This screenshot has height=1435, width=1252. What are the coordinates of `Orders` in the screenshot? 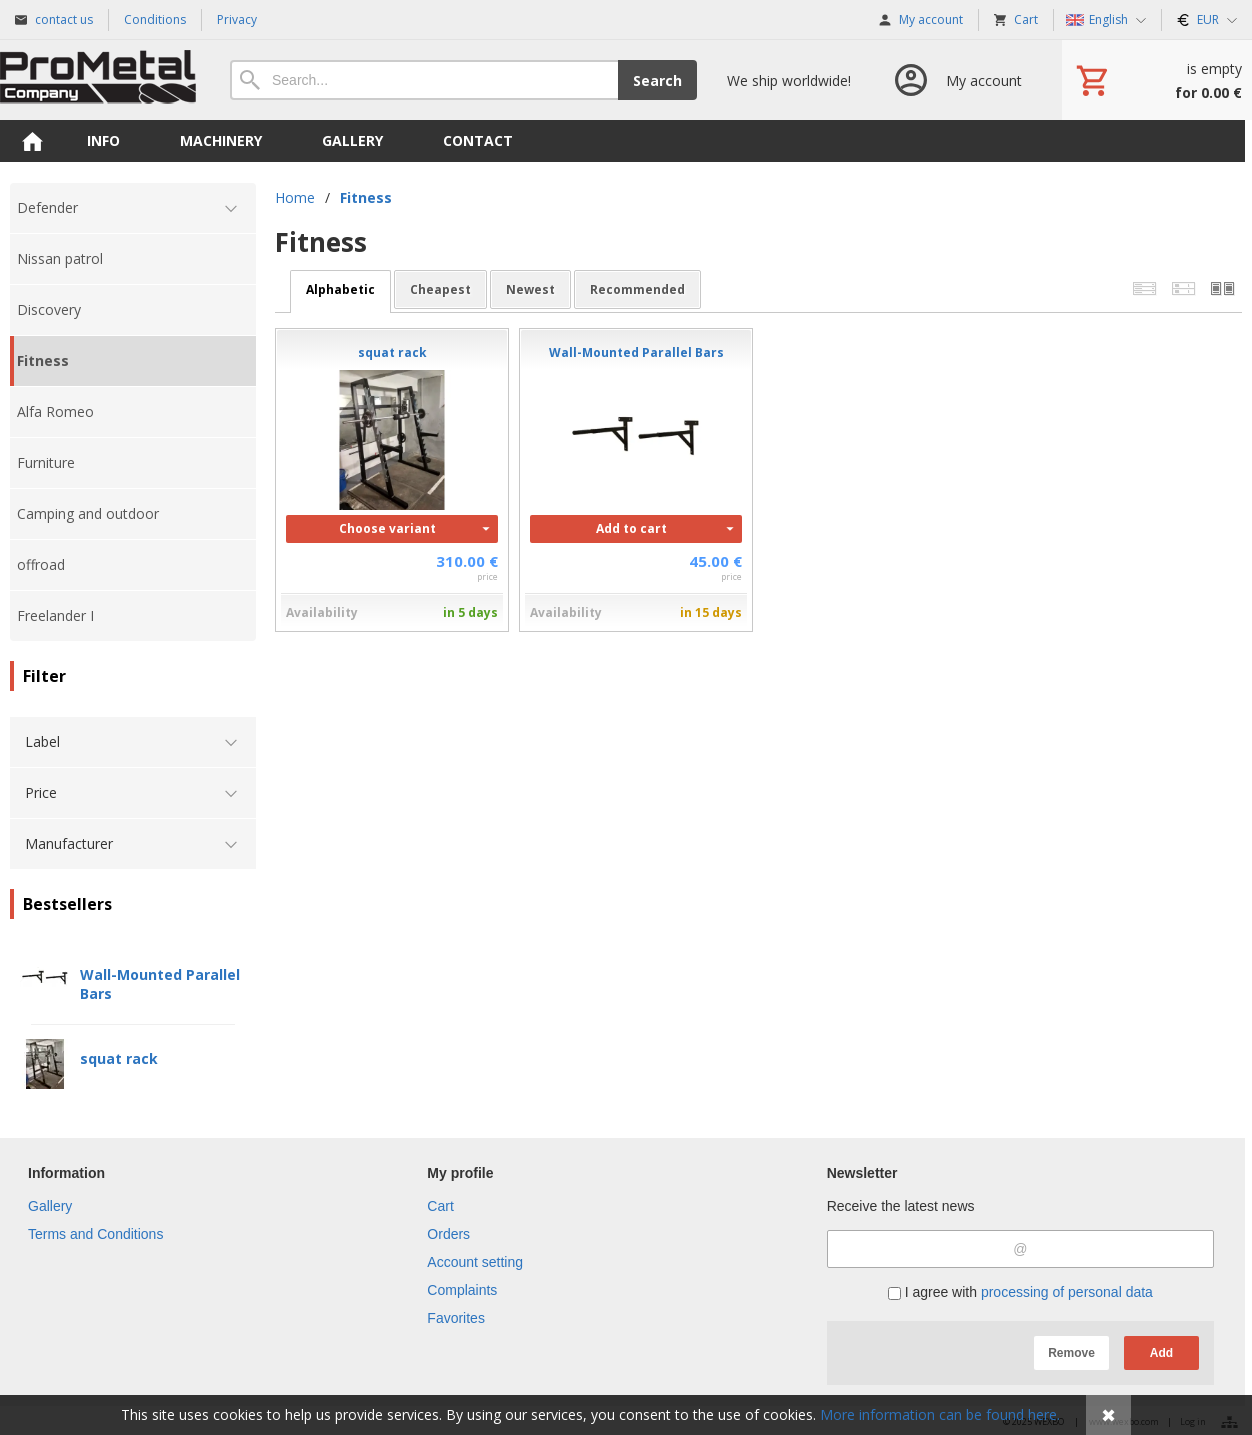 It's located at (448, 1234).